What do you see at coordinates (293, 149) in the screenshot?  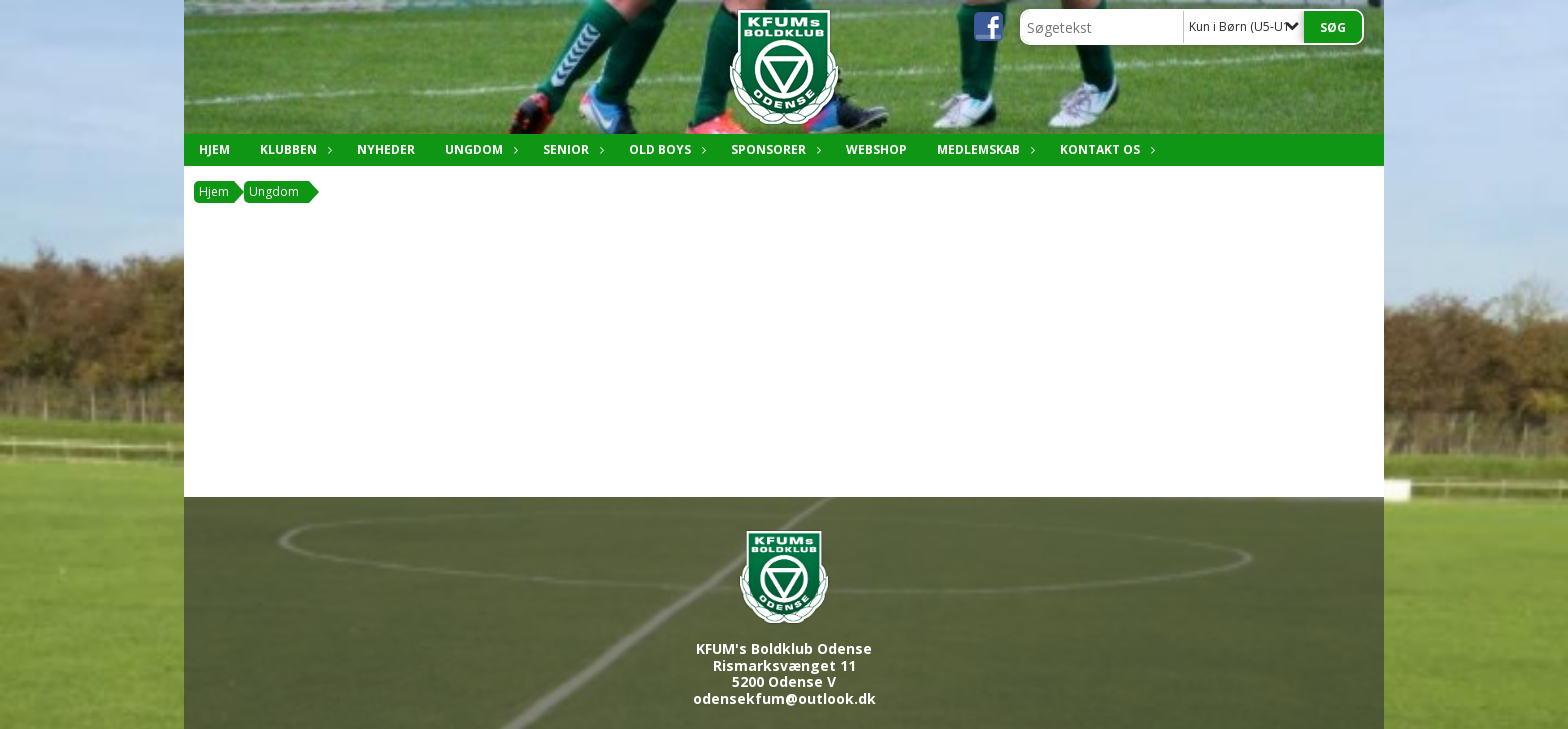 I see `Klubben` at bounding box center [293, 149].